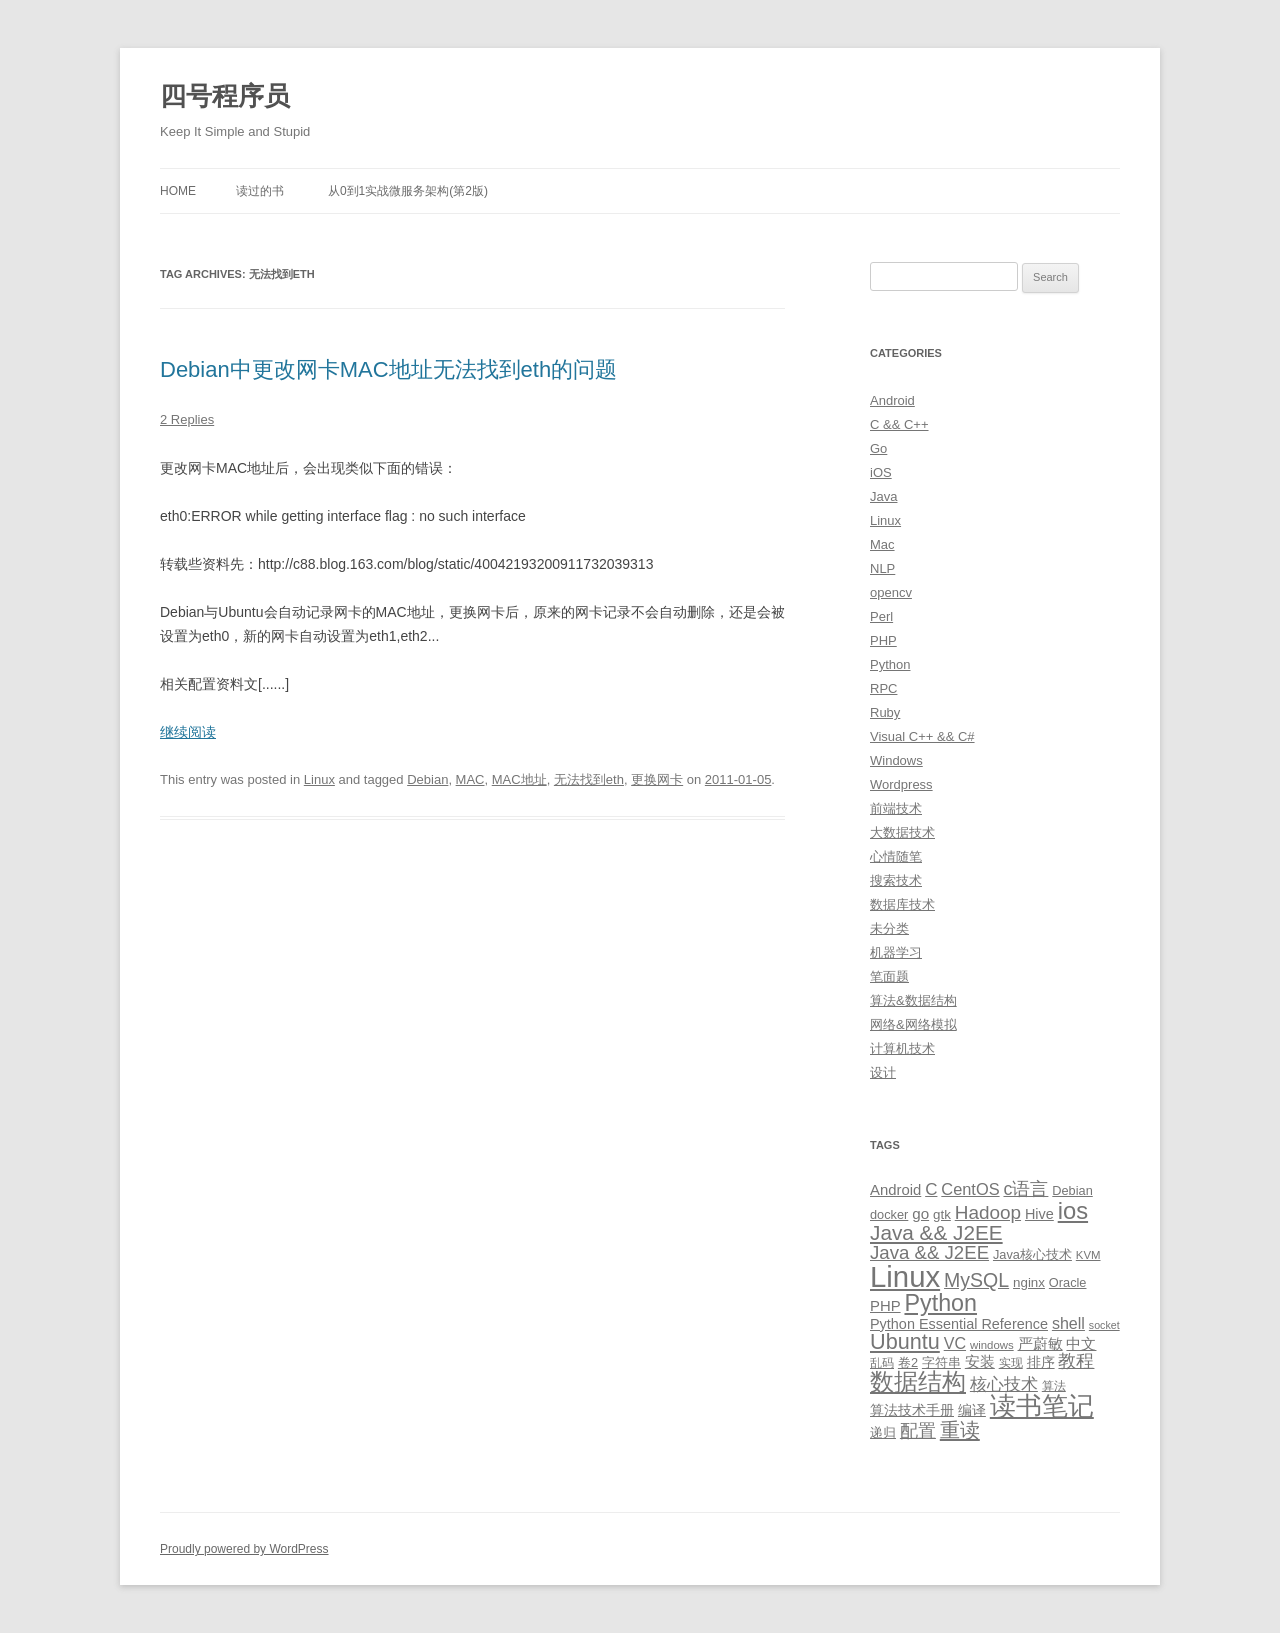 The image size is (1280, 1633). Describe the element at coordinates (388, 369) in the screenshot. I see `Debian中更改网卡MAC地址无法找到eth的问题` at that location.